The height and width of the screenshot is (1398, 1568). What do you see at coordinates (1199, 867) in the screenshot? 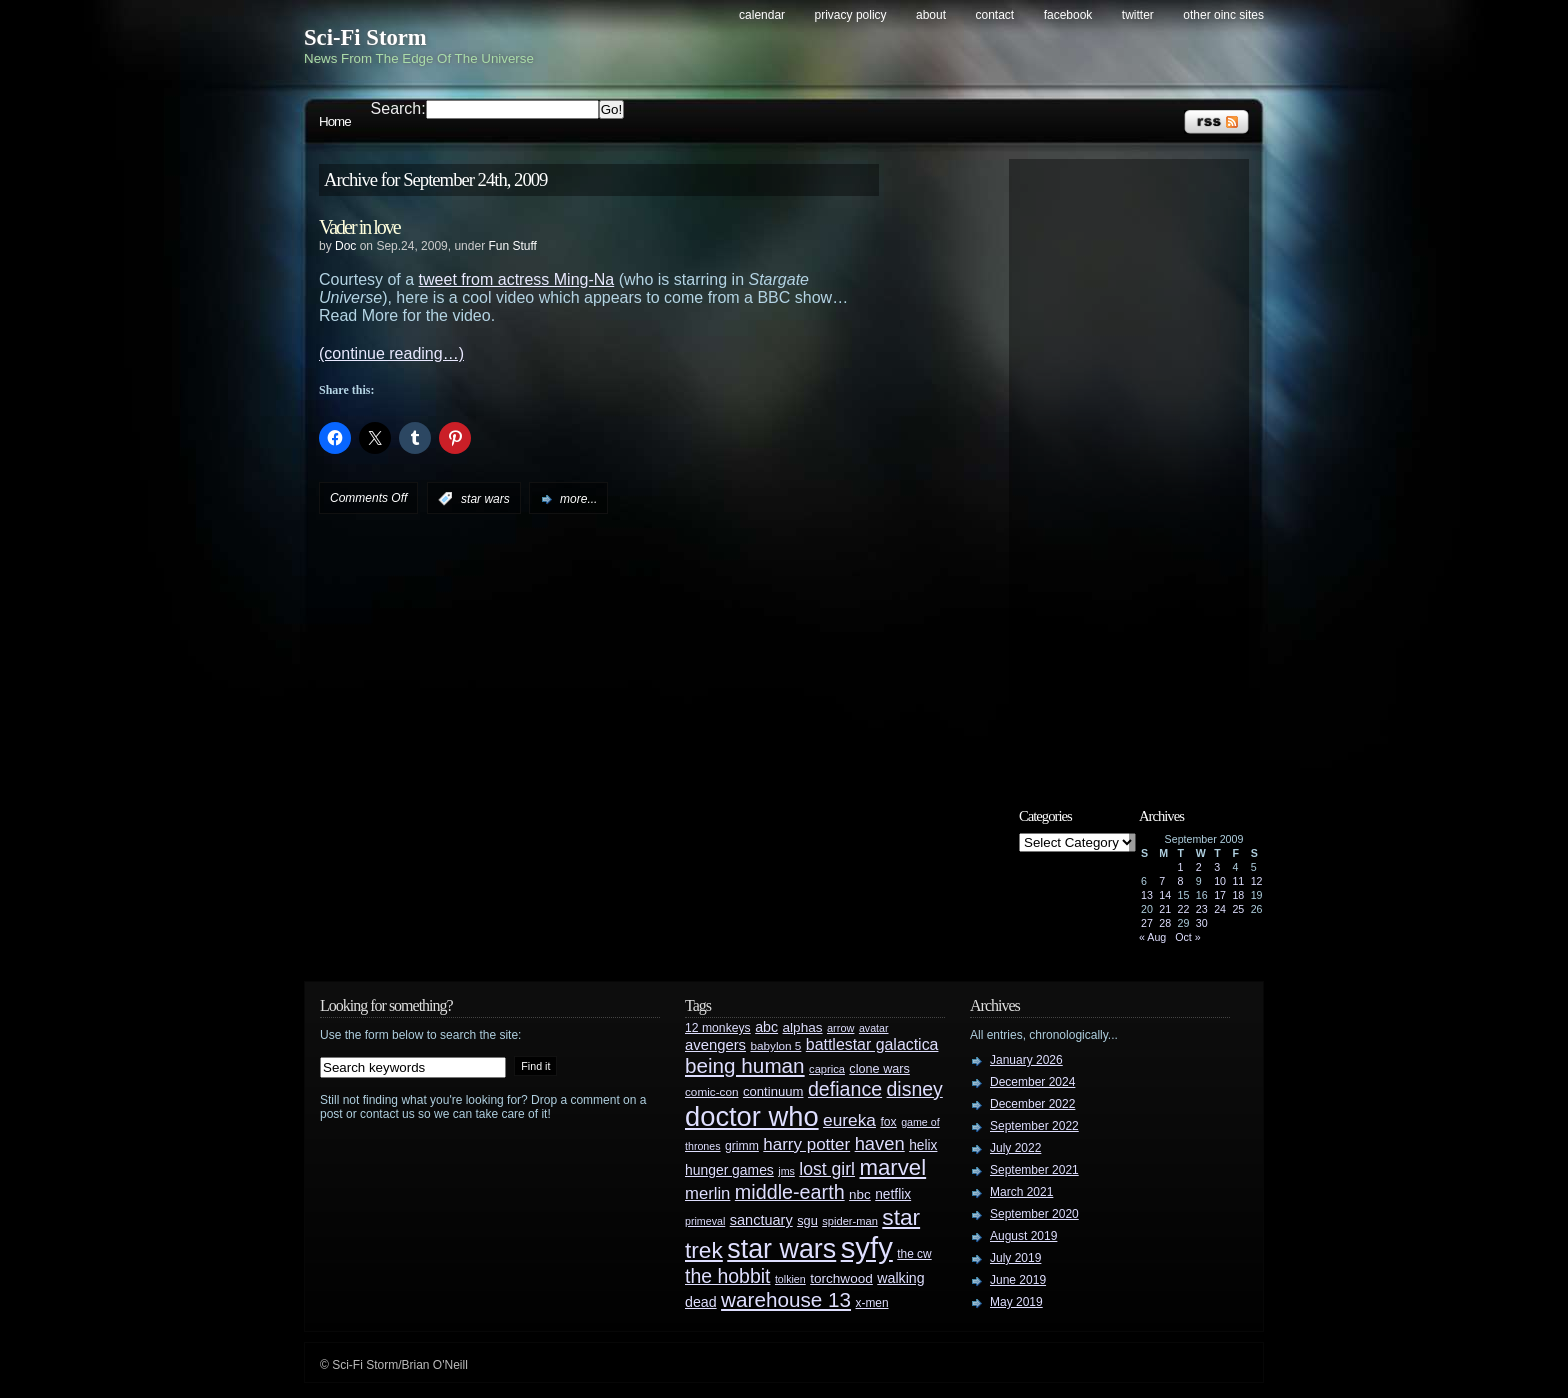
I see `2 [Posts published on September 2, 2009]` at bounding box center [1199, 867].